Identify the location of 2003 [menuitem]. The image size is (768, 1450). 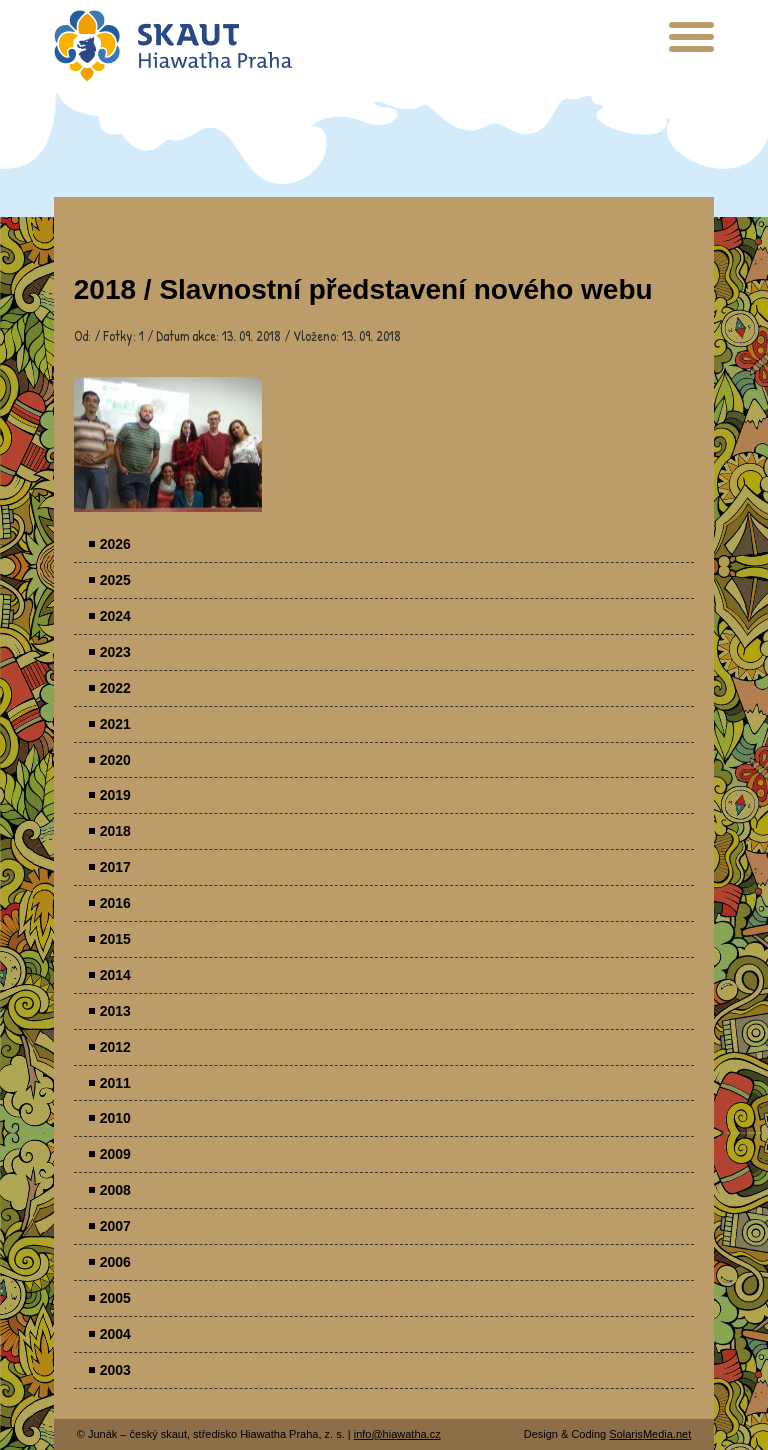
(115, 1370).